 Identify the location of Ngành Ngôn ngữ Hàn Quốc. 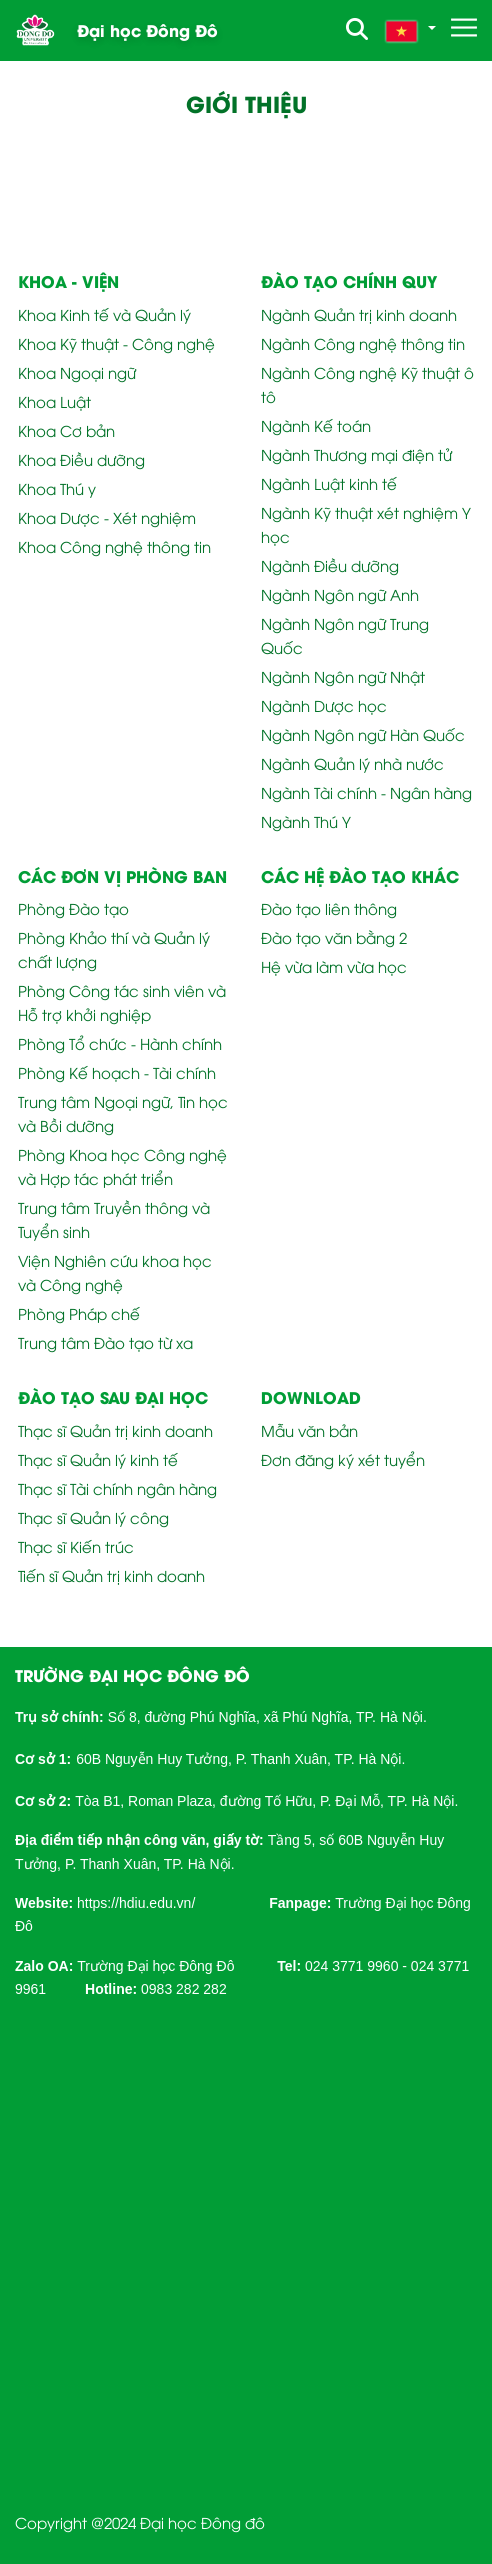
(363, 734).